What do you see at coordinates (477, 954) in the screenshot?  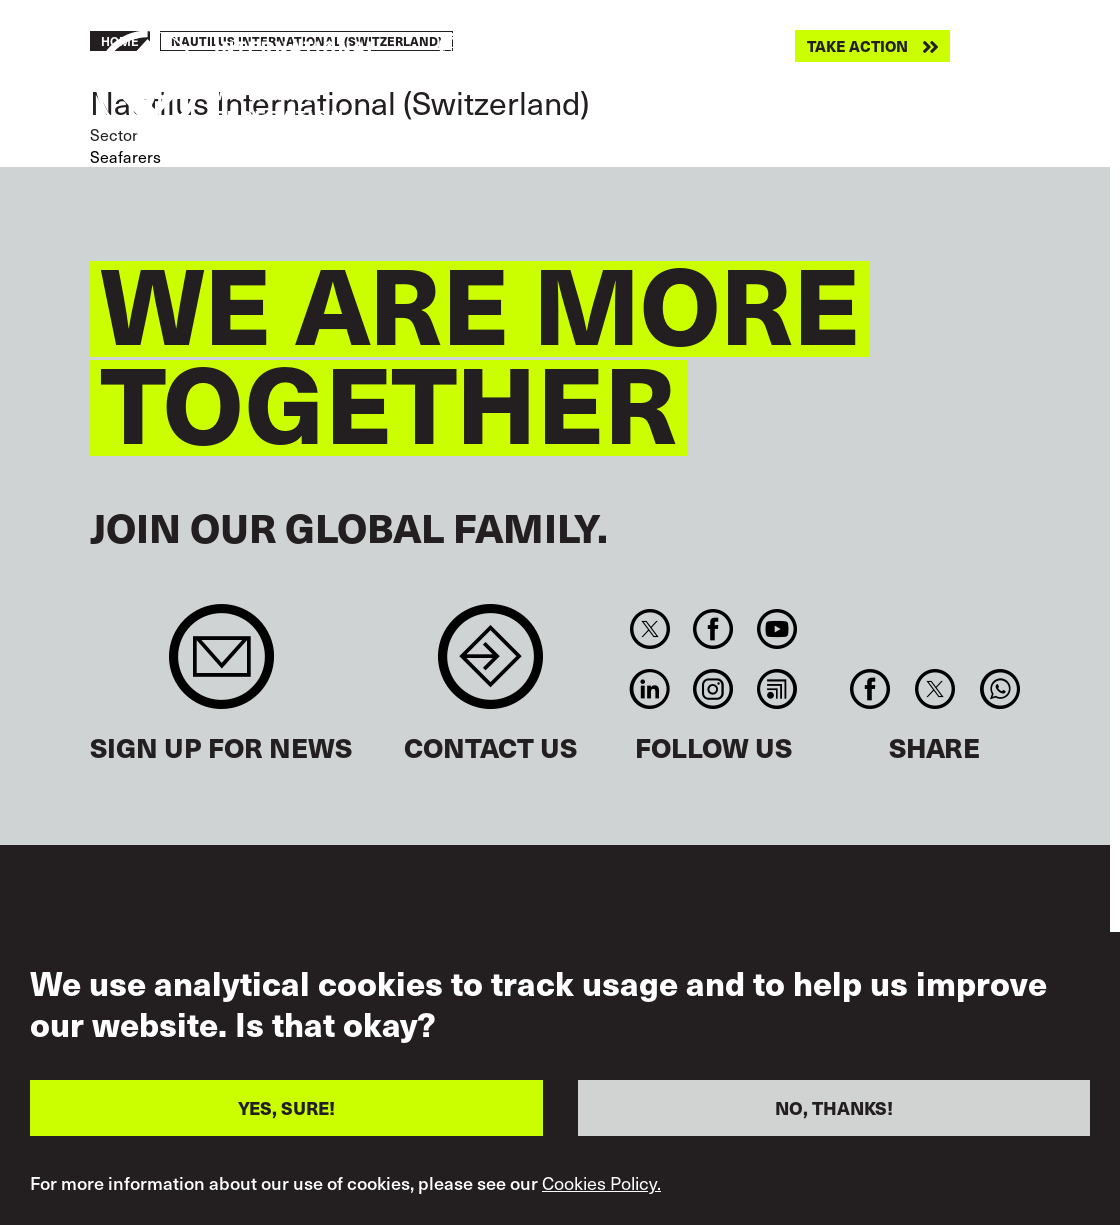 I see `Accessibility` at bounding box center [477, 954].